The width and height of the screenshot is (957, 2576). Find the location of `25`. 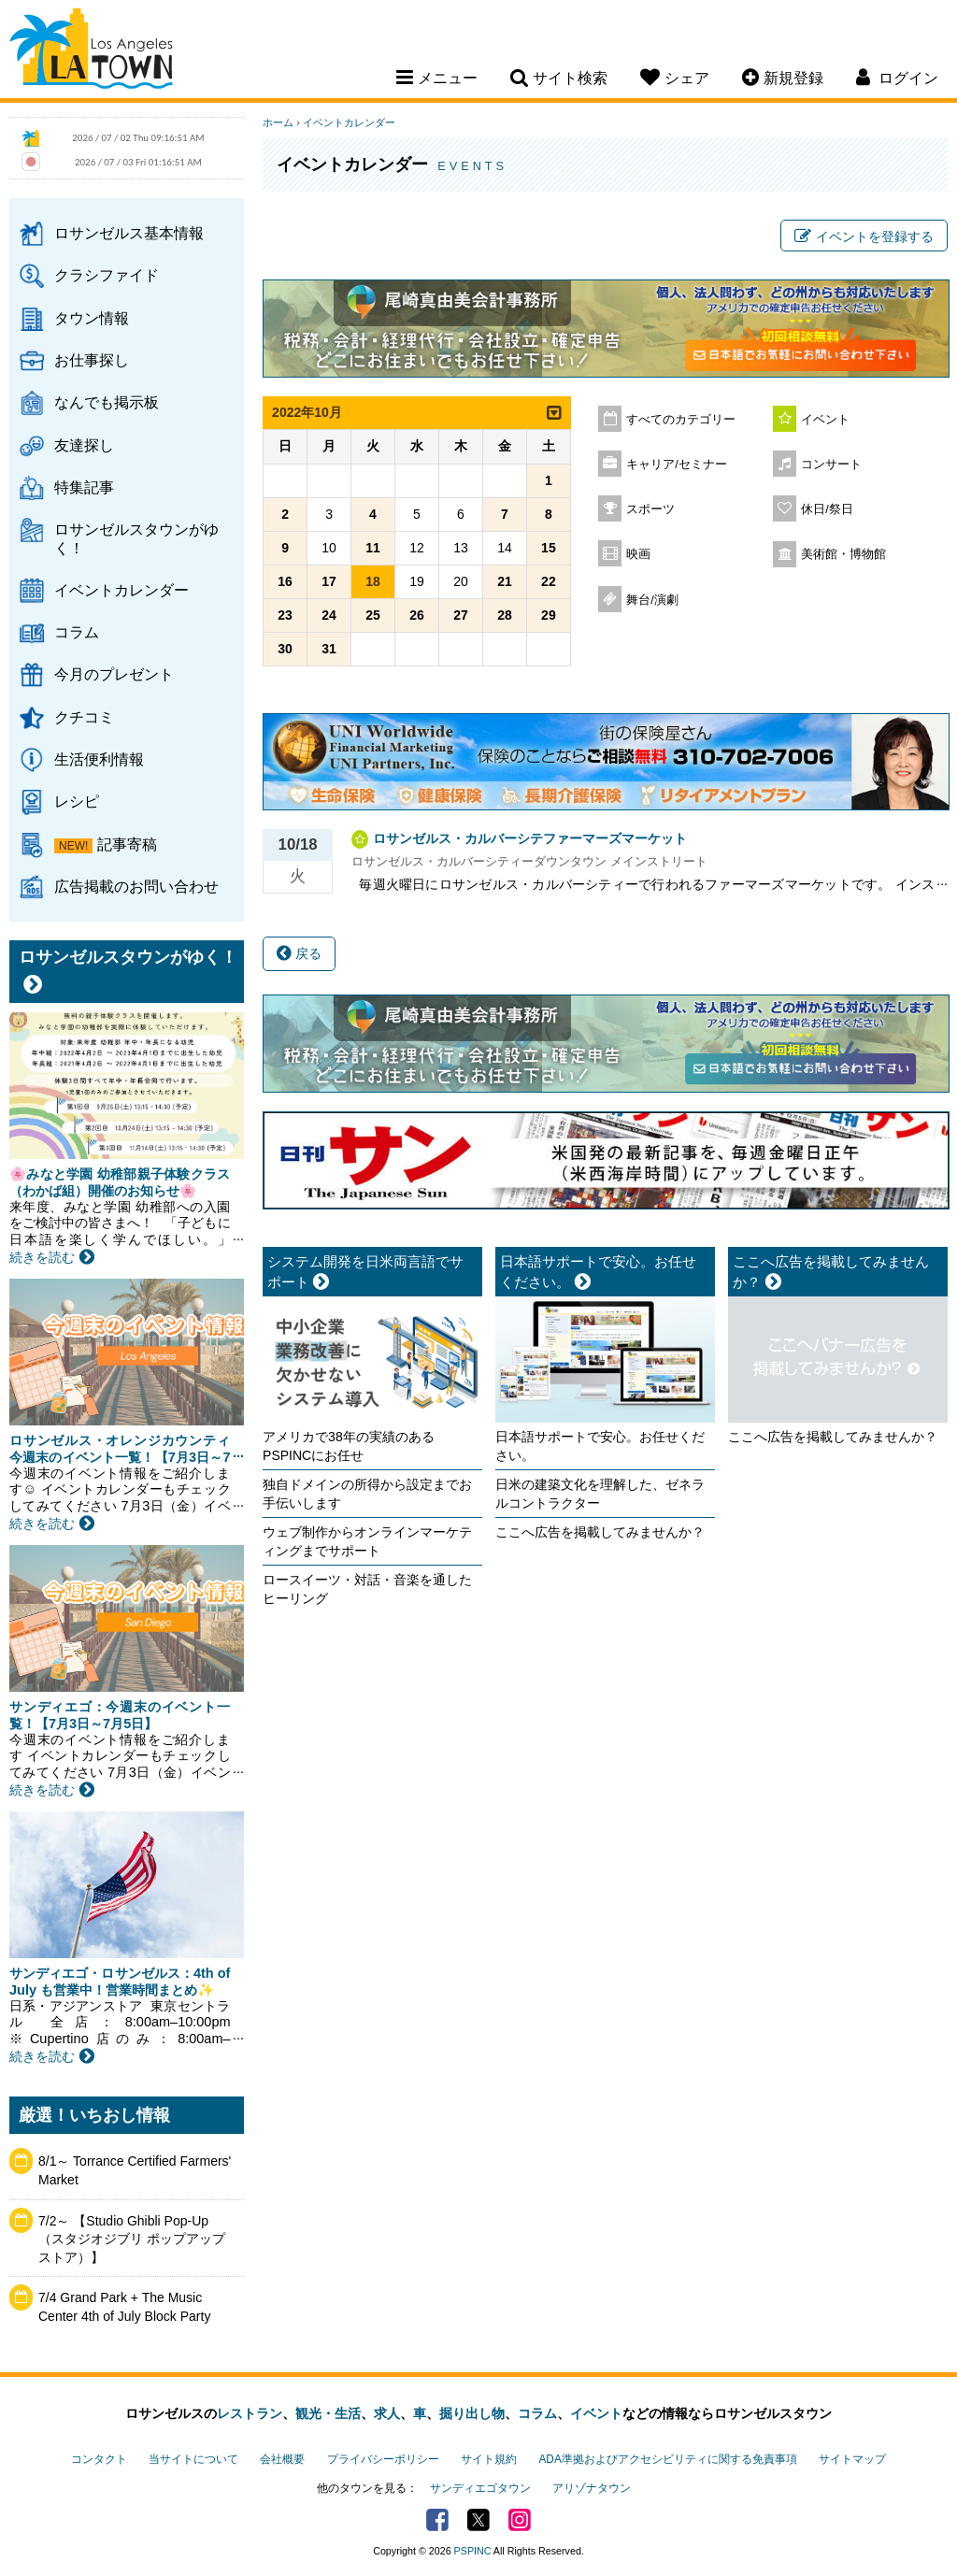

25 is located at coordinates (372, 615).